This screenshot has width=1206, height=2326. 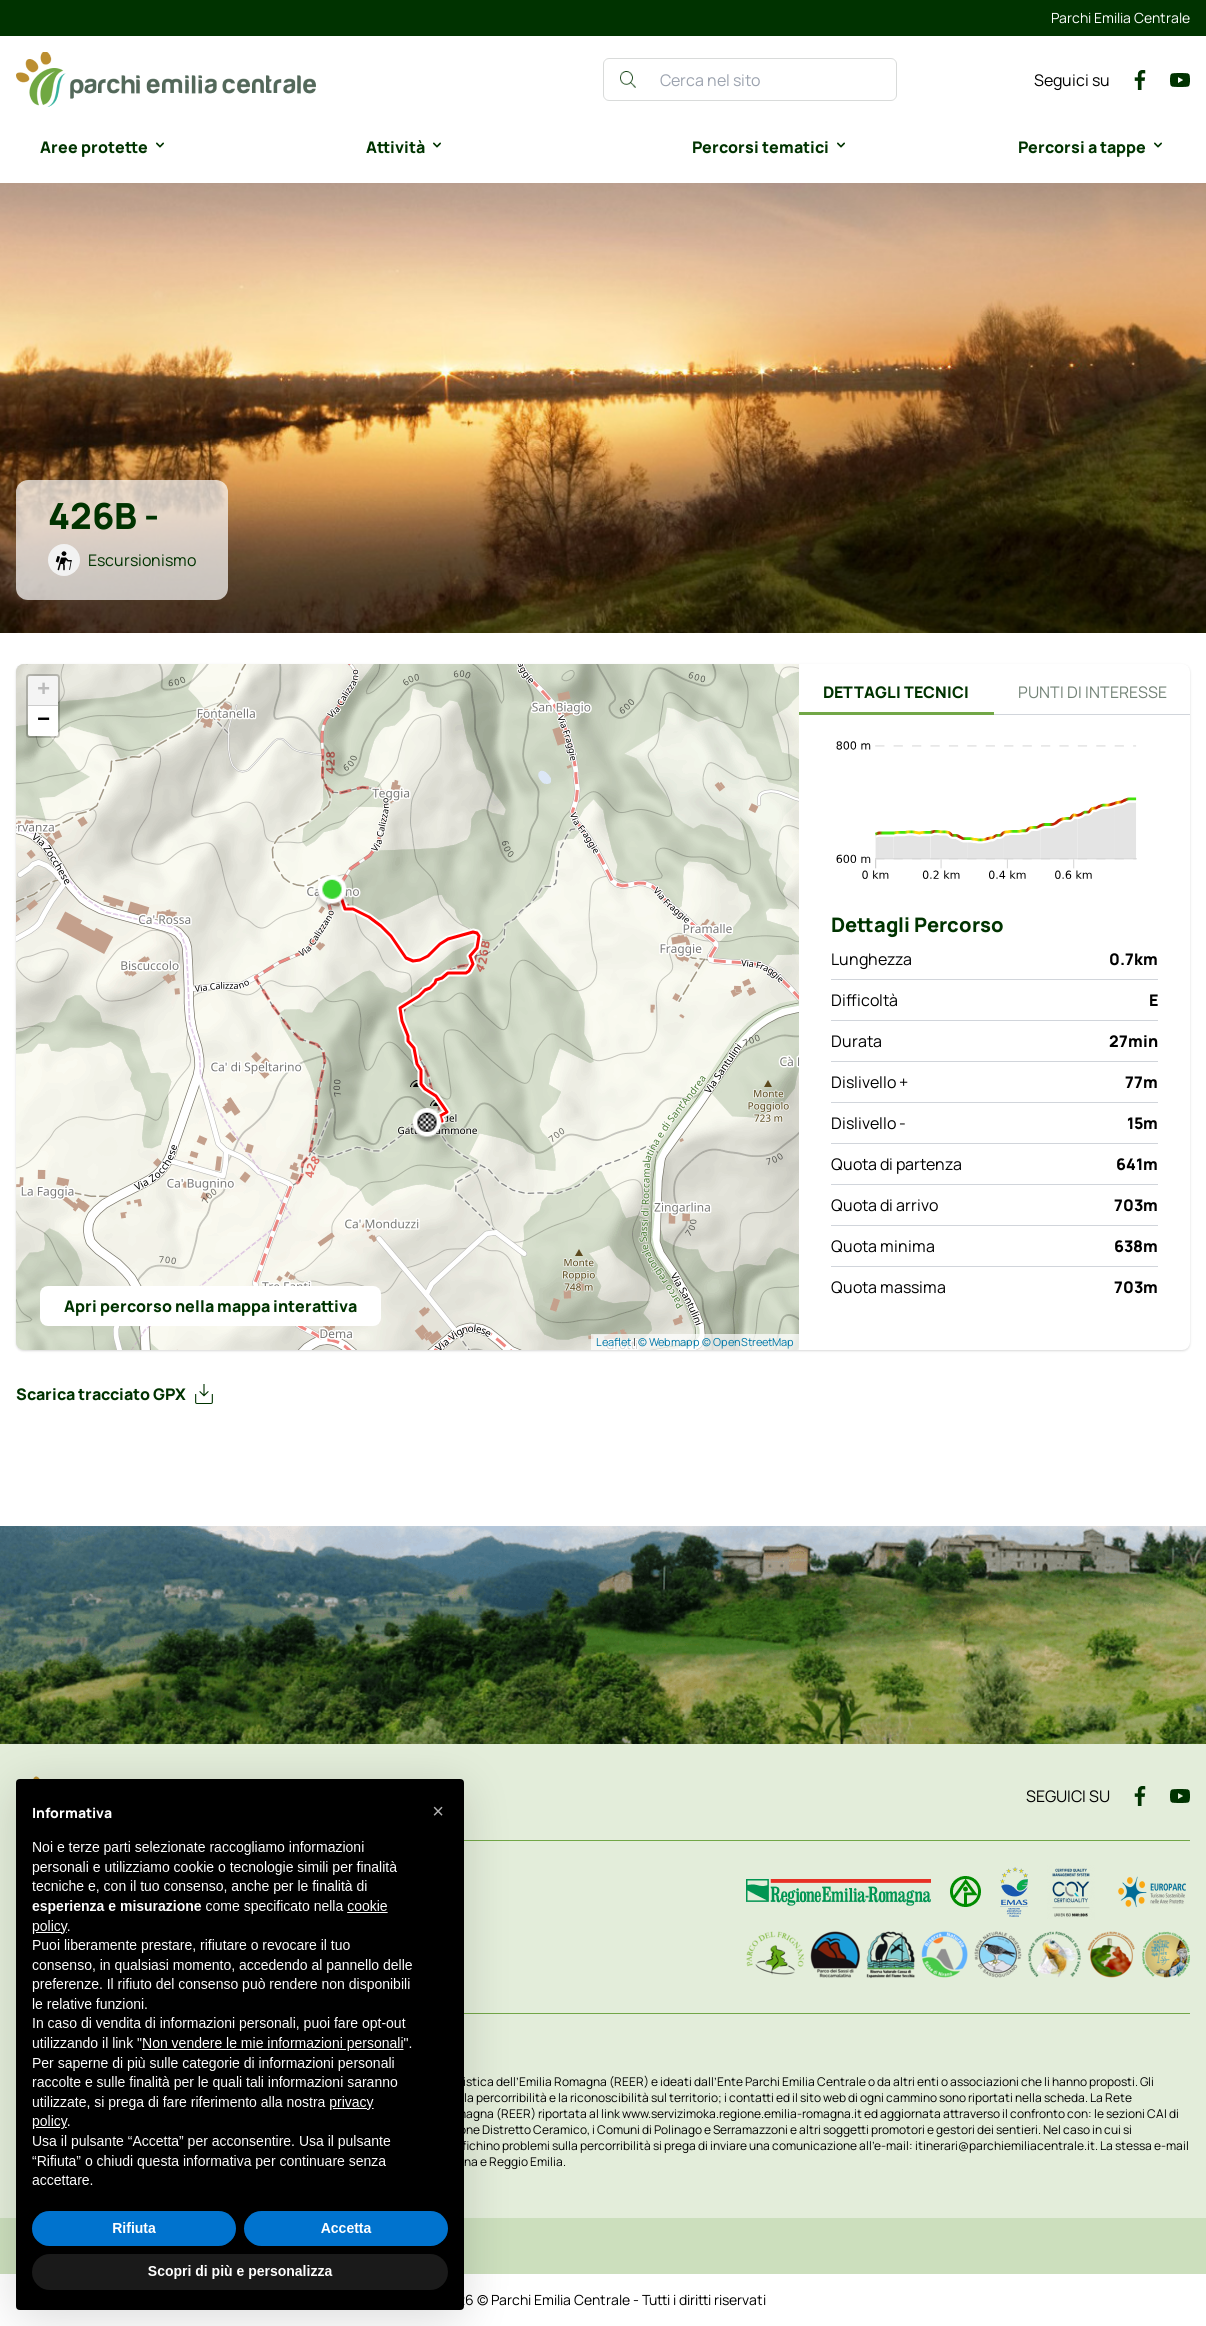 I want to click on − [button], so click(x=43, y=721).